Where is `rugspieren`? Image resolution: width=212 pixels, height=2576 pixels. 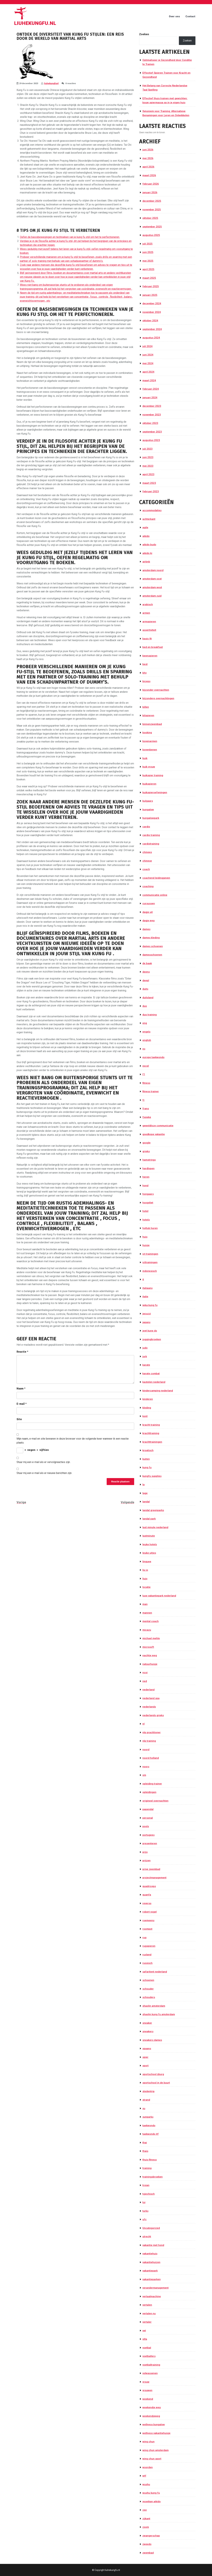 rugspieren is located at coordinates (148, 1945).